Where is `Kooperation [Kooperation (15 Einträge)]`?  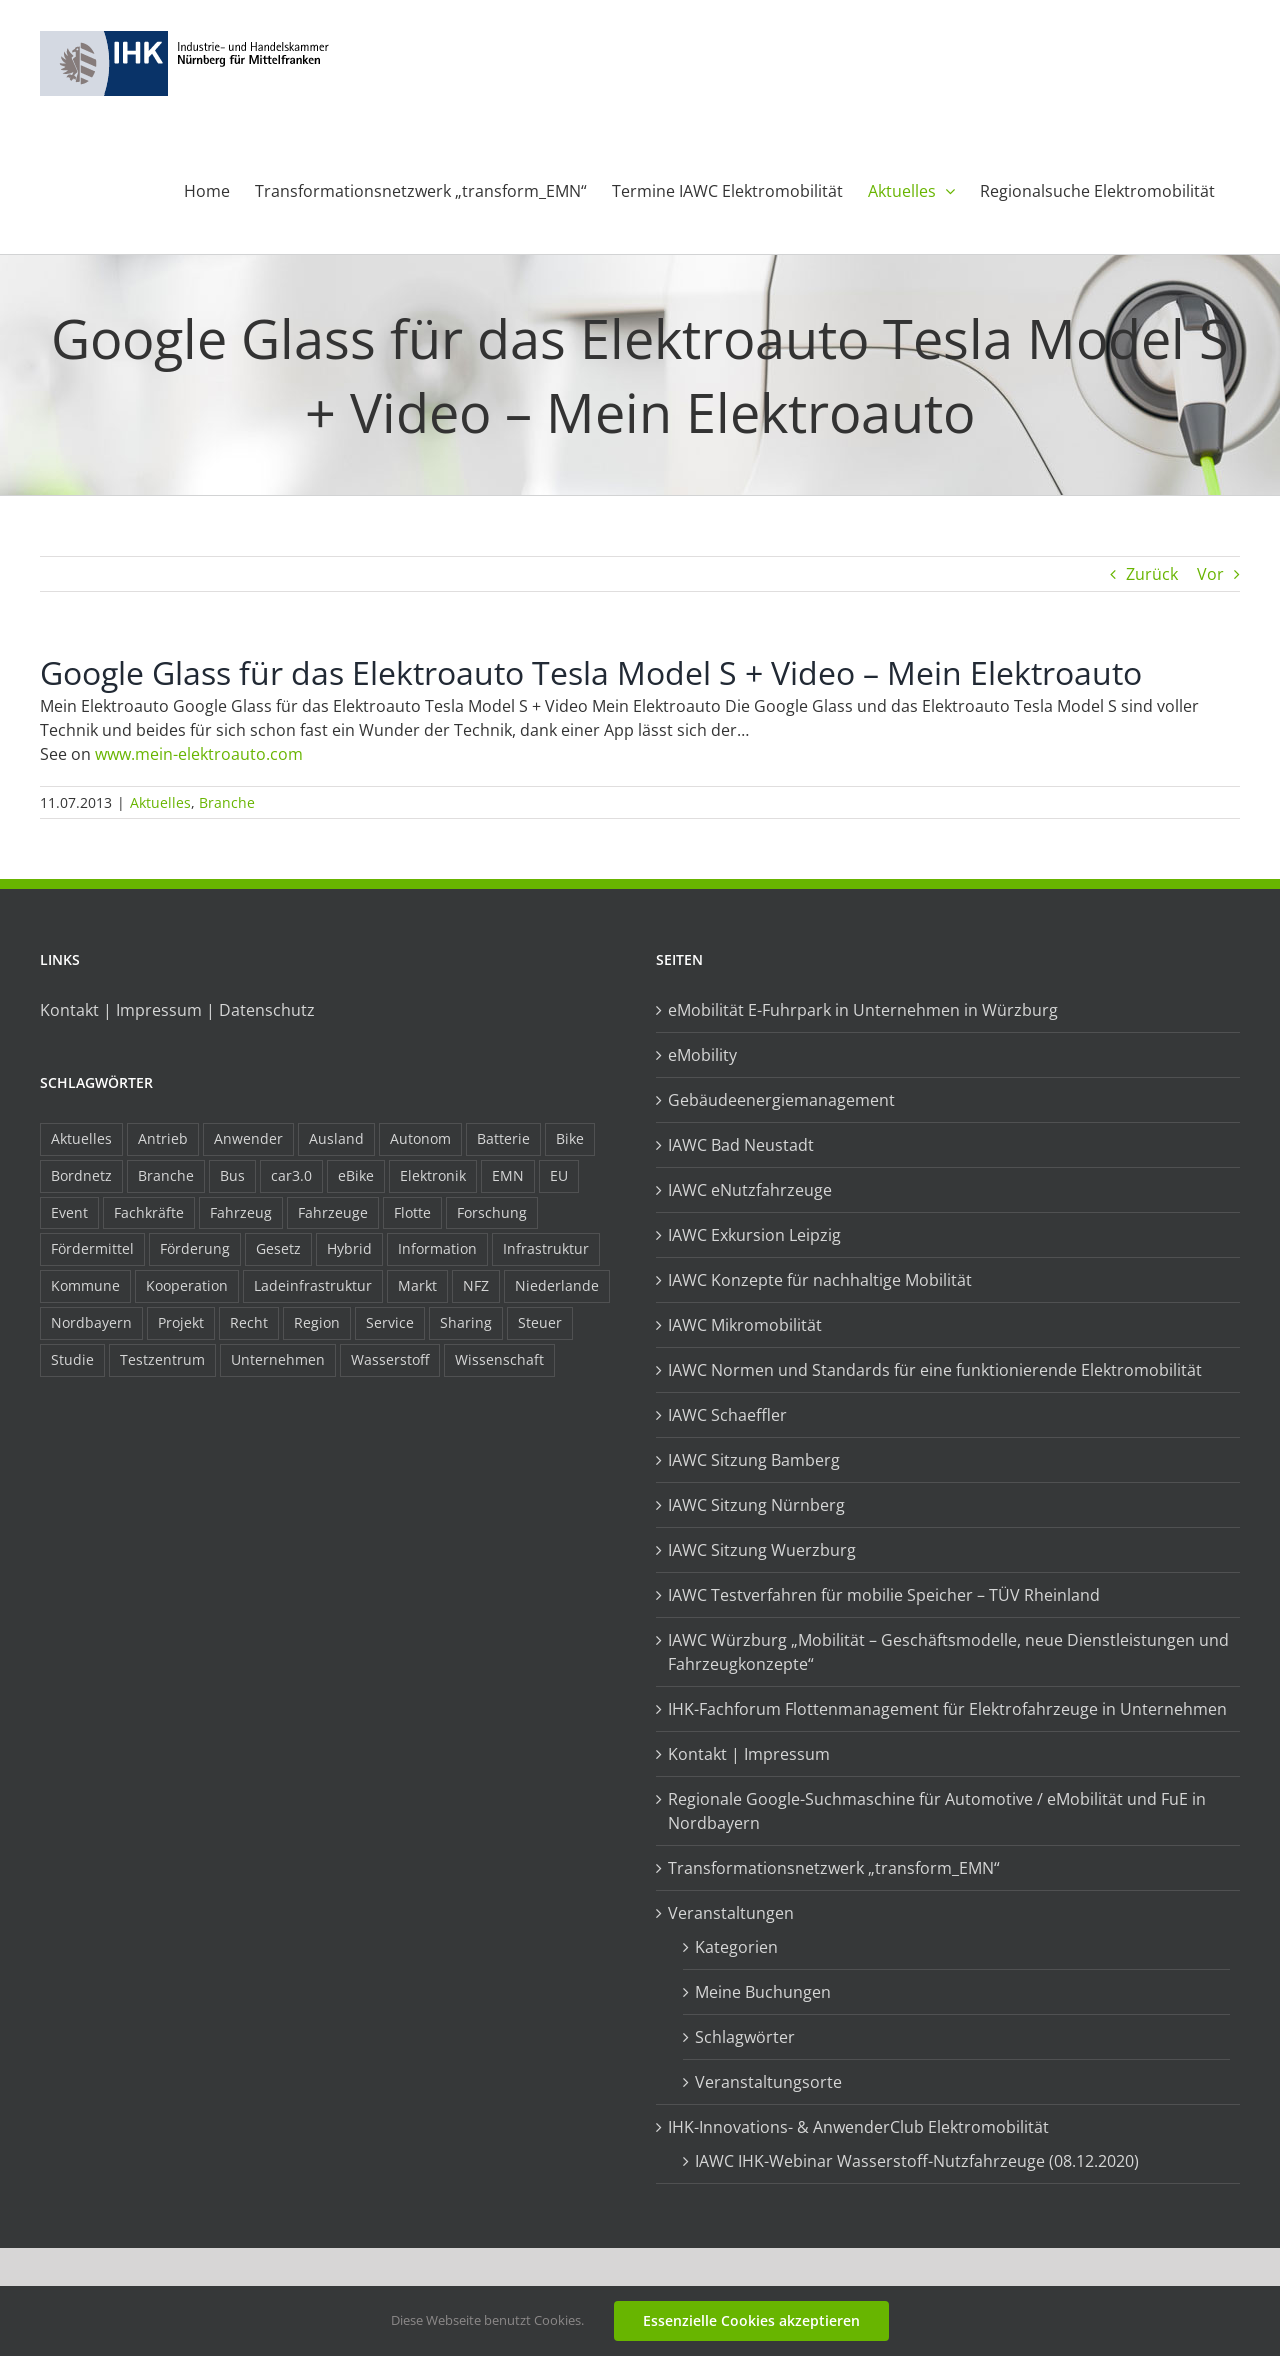 Kooperation [Kooperation (15 Einträge)] is located at coordinates (187, 1285).